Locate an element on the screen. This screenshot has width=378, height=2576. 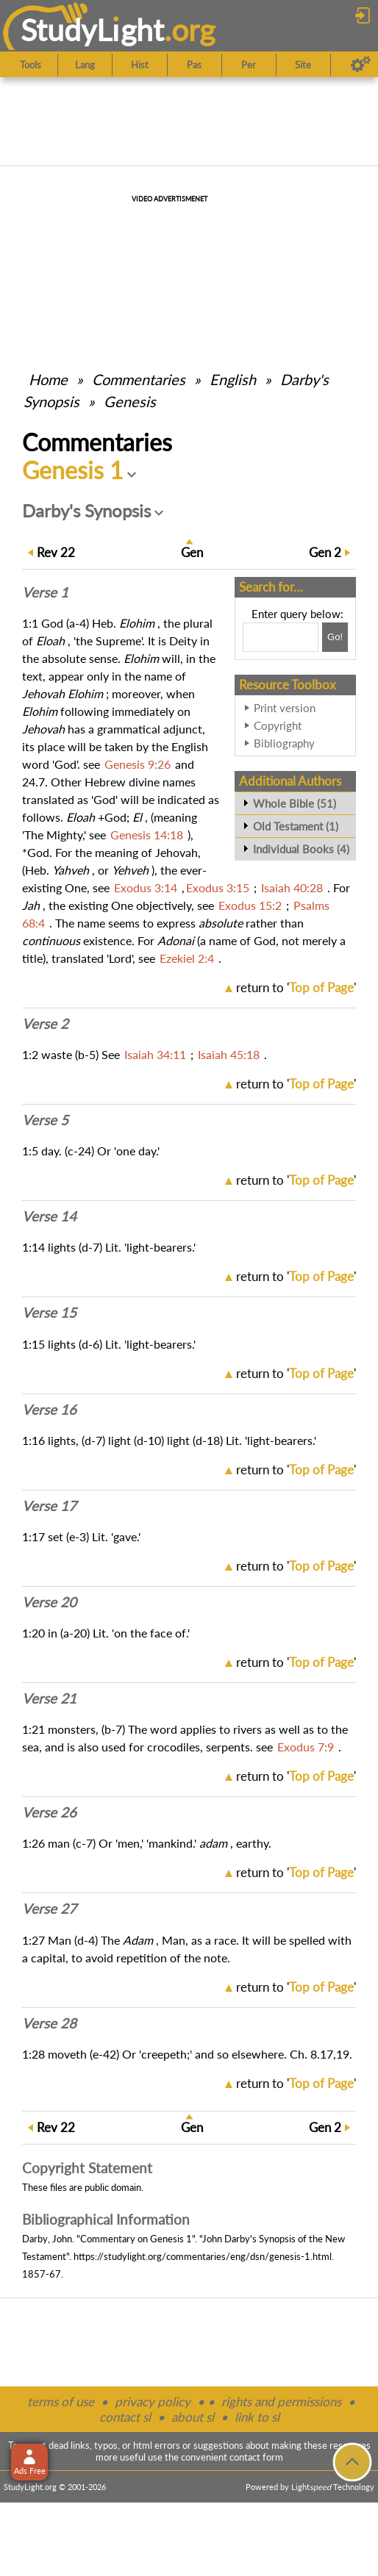
Verse 27 is located at coordinates (49, 1909).